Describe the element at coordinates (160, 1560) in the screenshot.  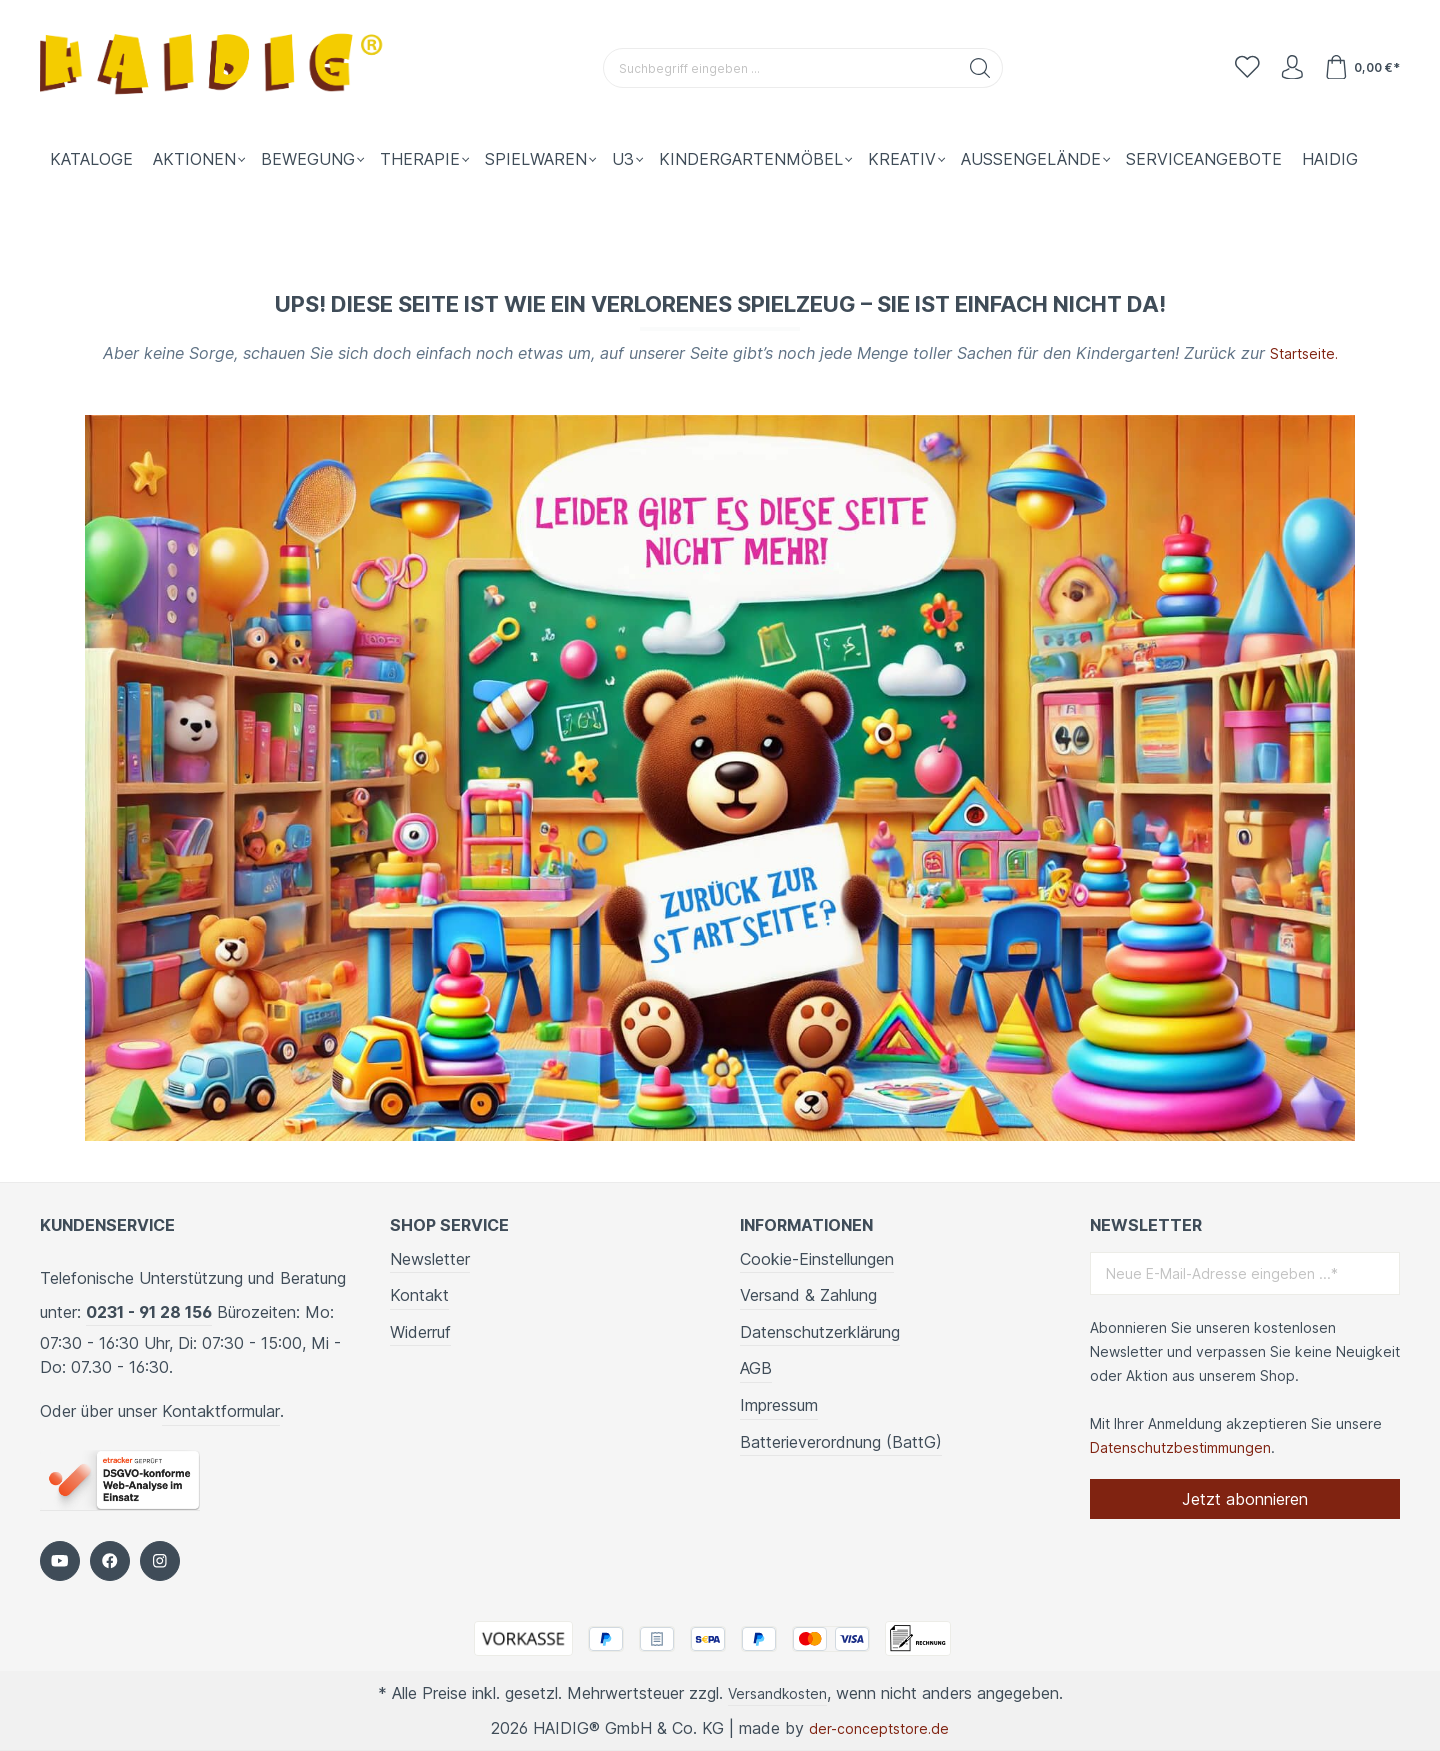
I see `[https://www.instagram.com/kindergartenbedarf_haidig/]` at that location.